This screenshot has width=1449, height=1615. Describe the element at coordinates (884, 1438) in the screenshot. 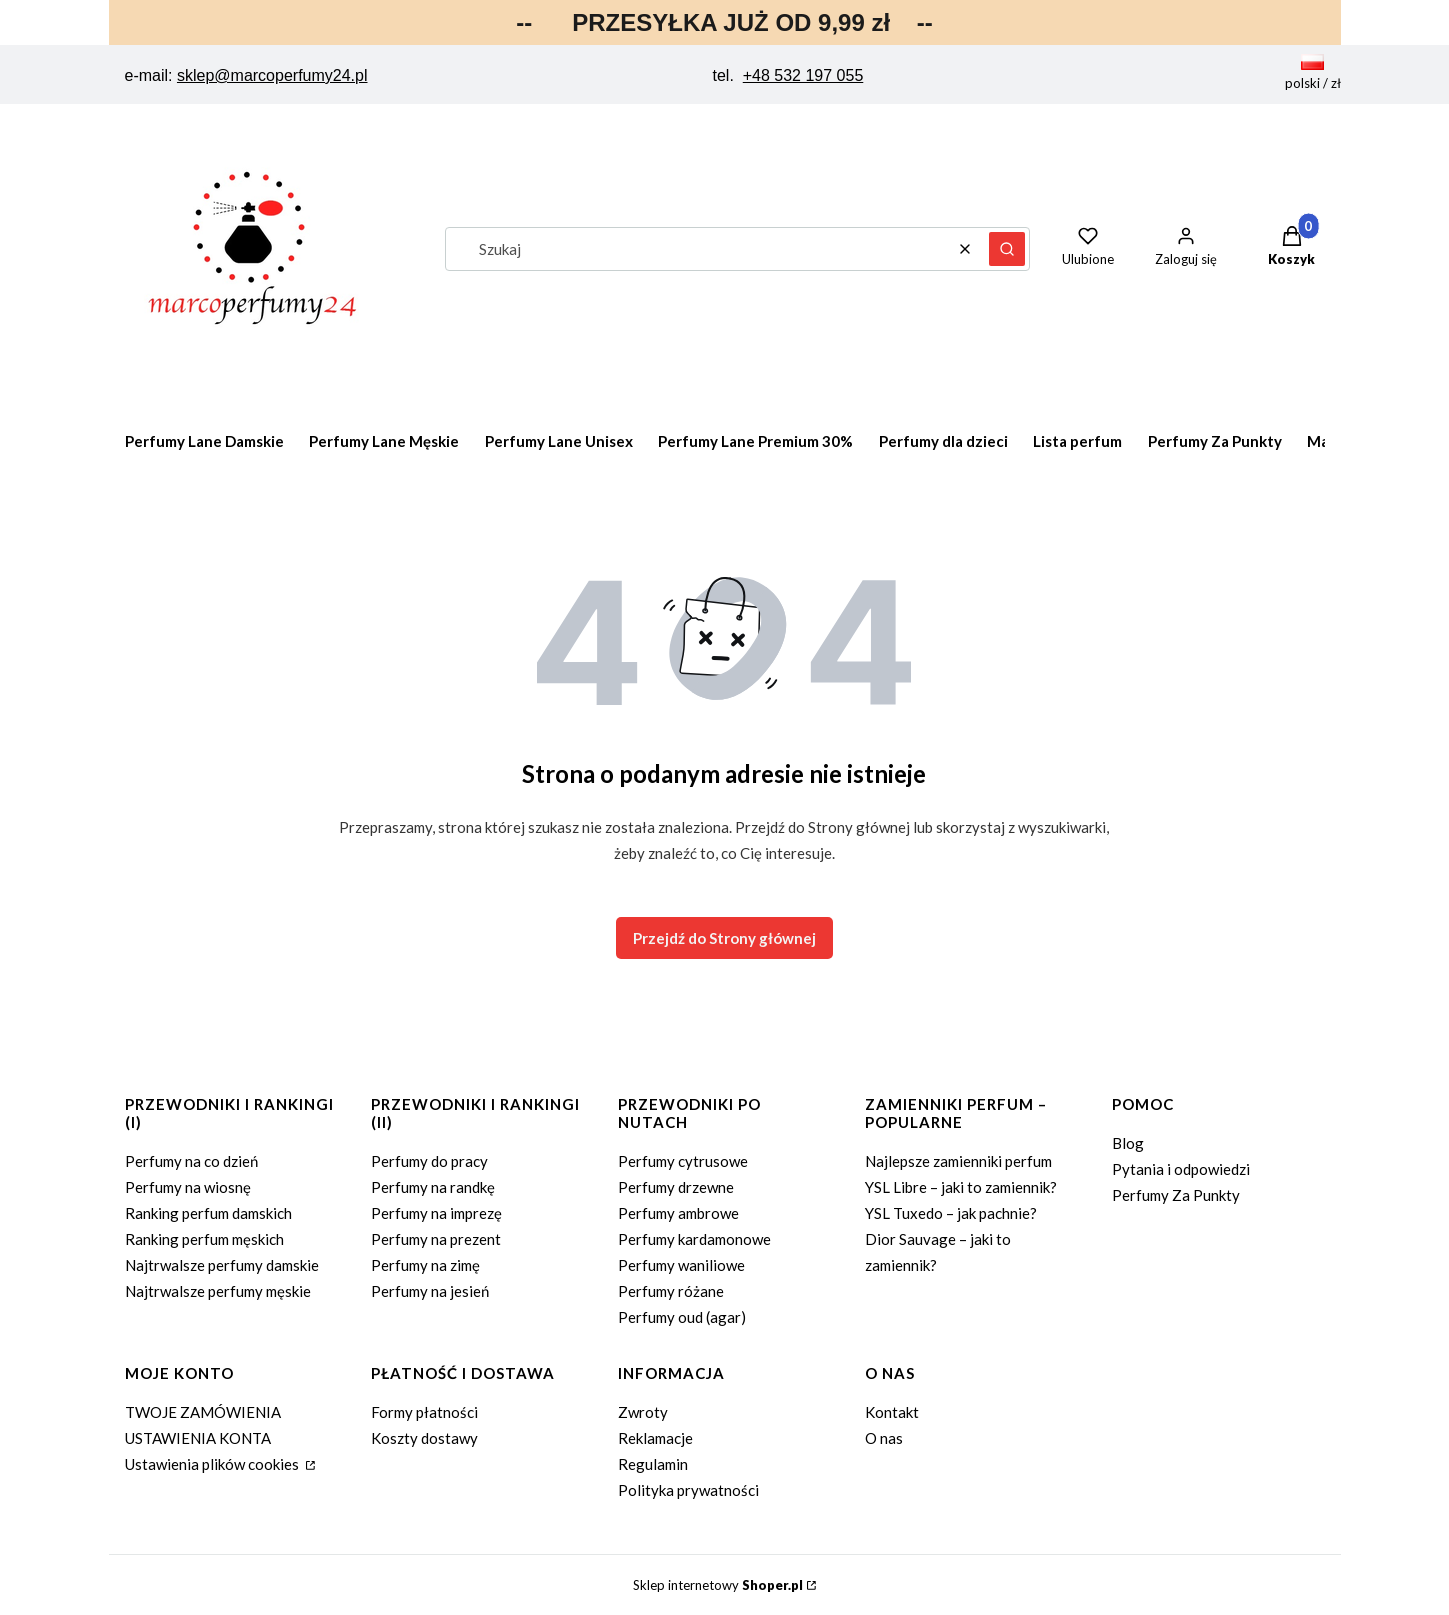

I see `O nas` at that location.